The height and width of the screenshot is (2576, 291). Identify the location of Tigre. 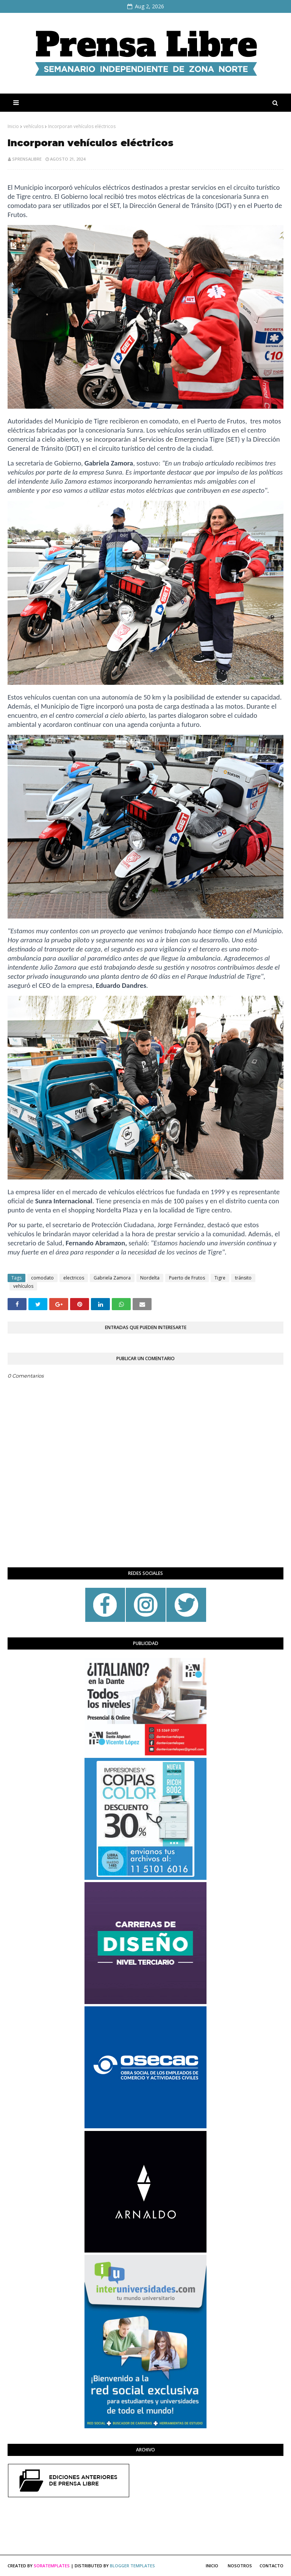
(219, 1278).